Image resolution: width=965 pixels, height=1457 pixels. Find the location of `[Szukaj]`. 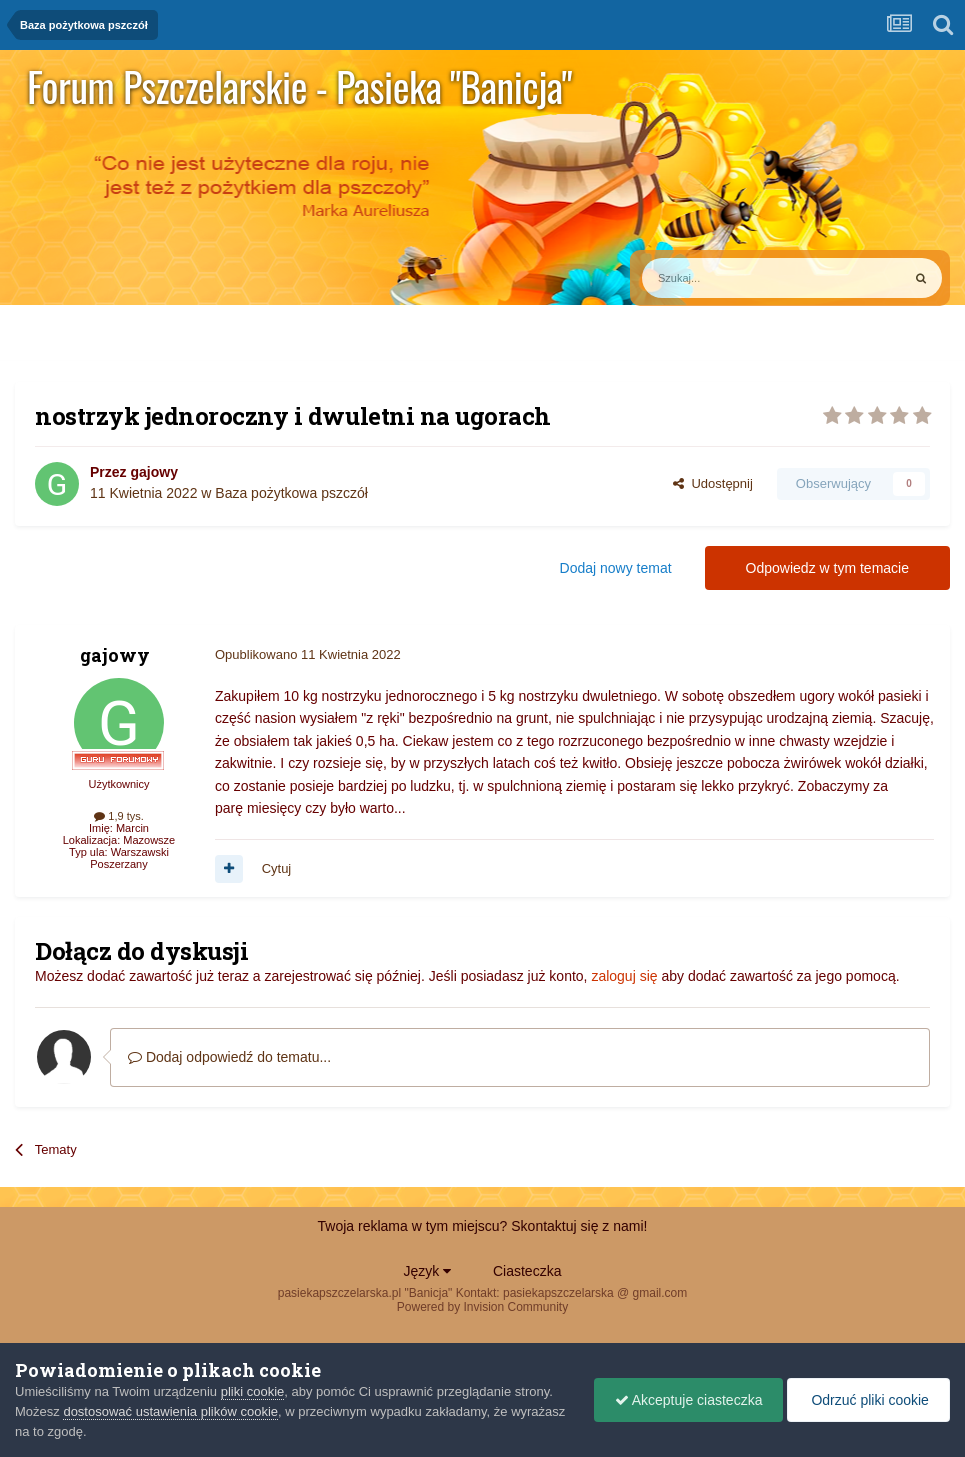

[Szukaj] is located at coordinates (725, 278).